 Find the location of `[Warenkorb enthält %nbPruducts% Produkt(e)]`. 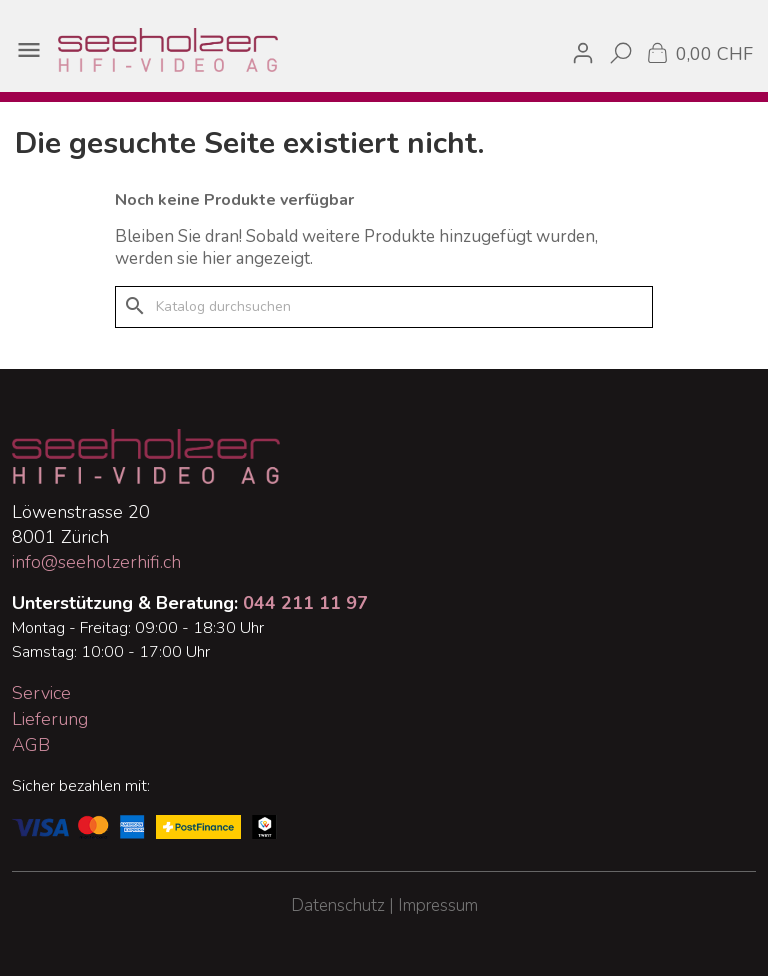

[Warenkorb enthält %nbPruducts% Produkt(e)] is located at coordinates (698, 52).